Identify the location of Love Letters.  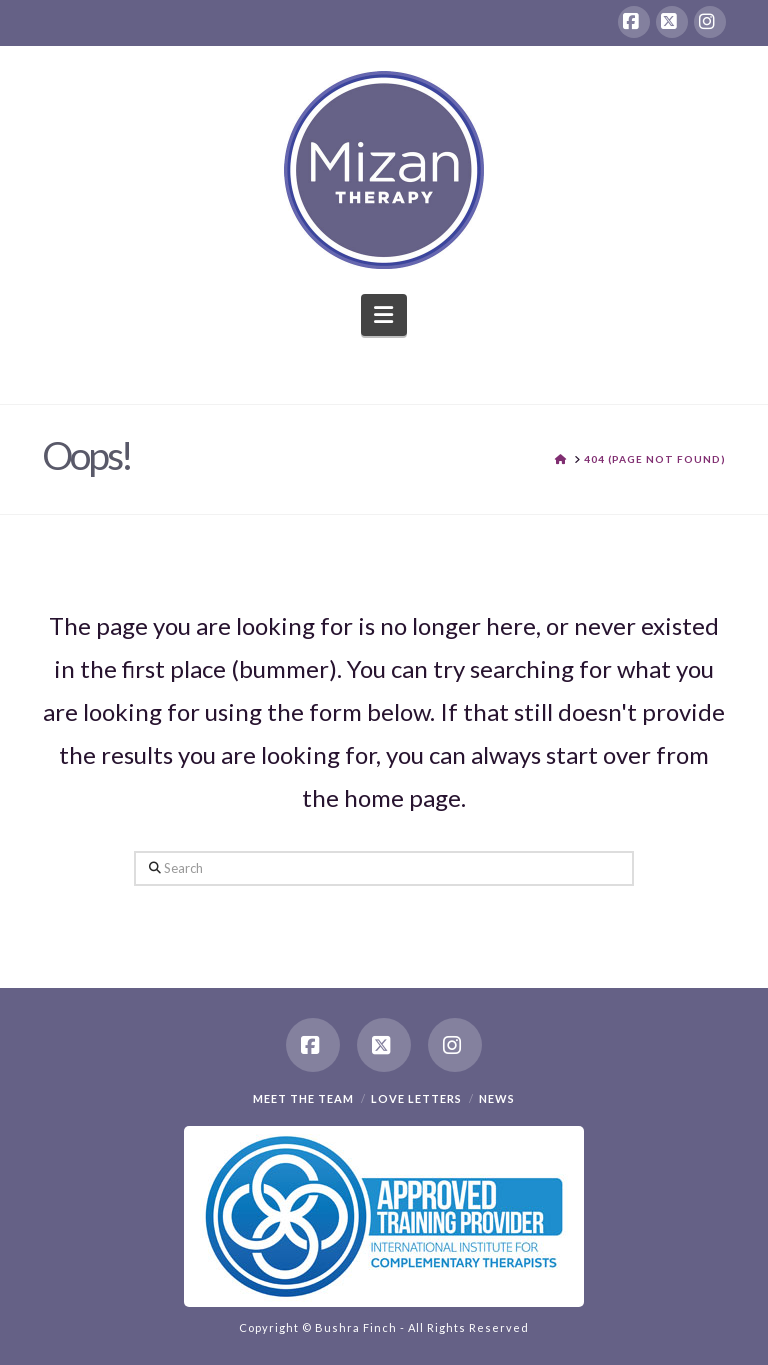
(416, 1098).